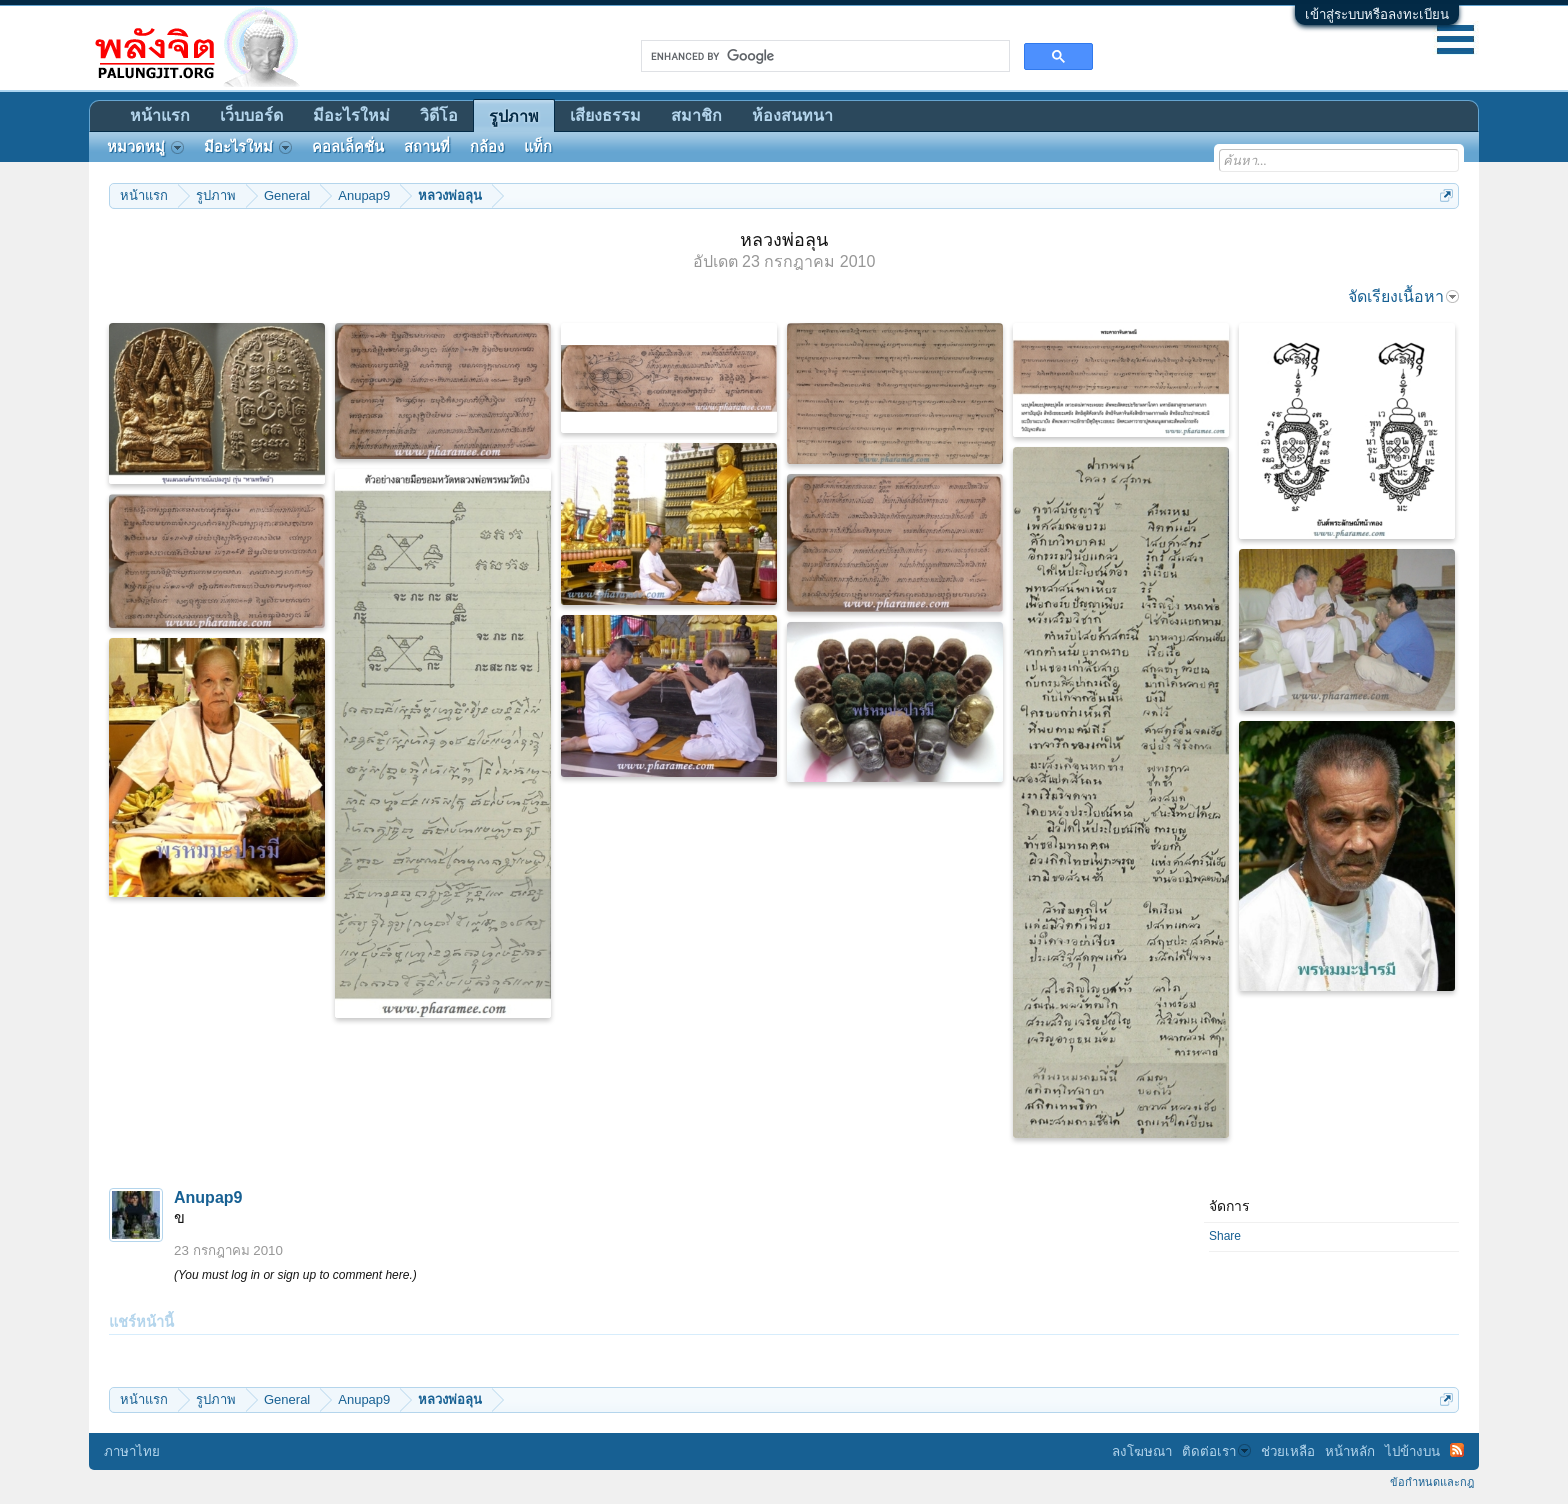 Image resolution: width=1568 pixels, height=1504 pixels. I want to click on สมาชิก, so click(696, 115).